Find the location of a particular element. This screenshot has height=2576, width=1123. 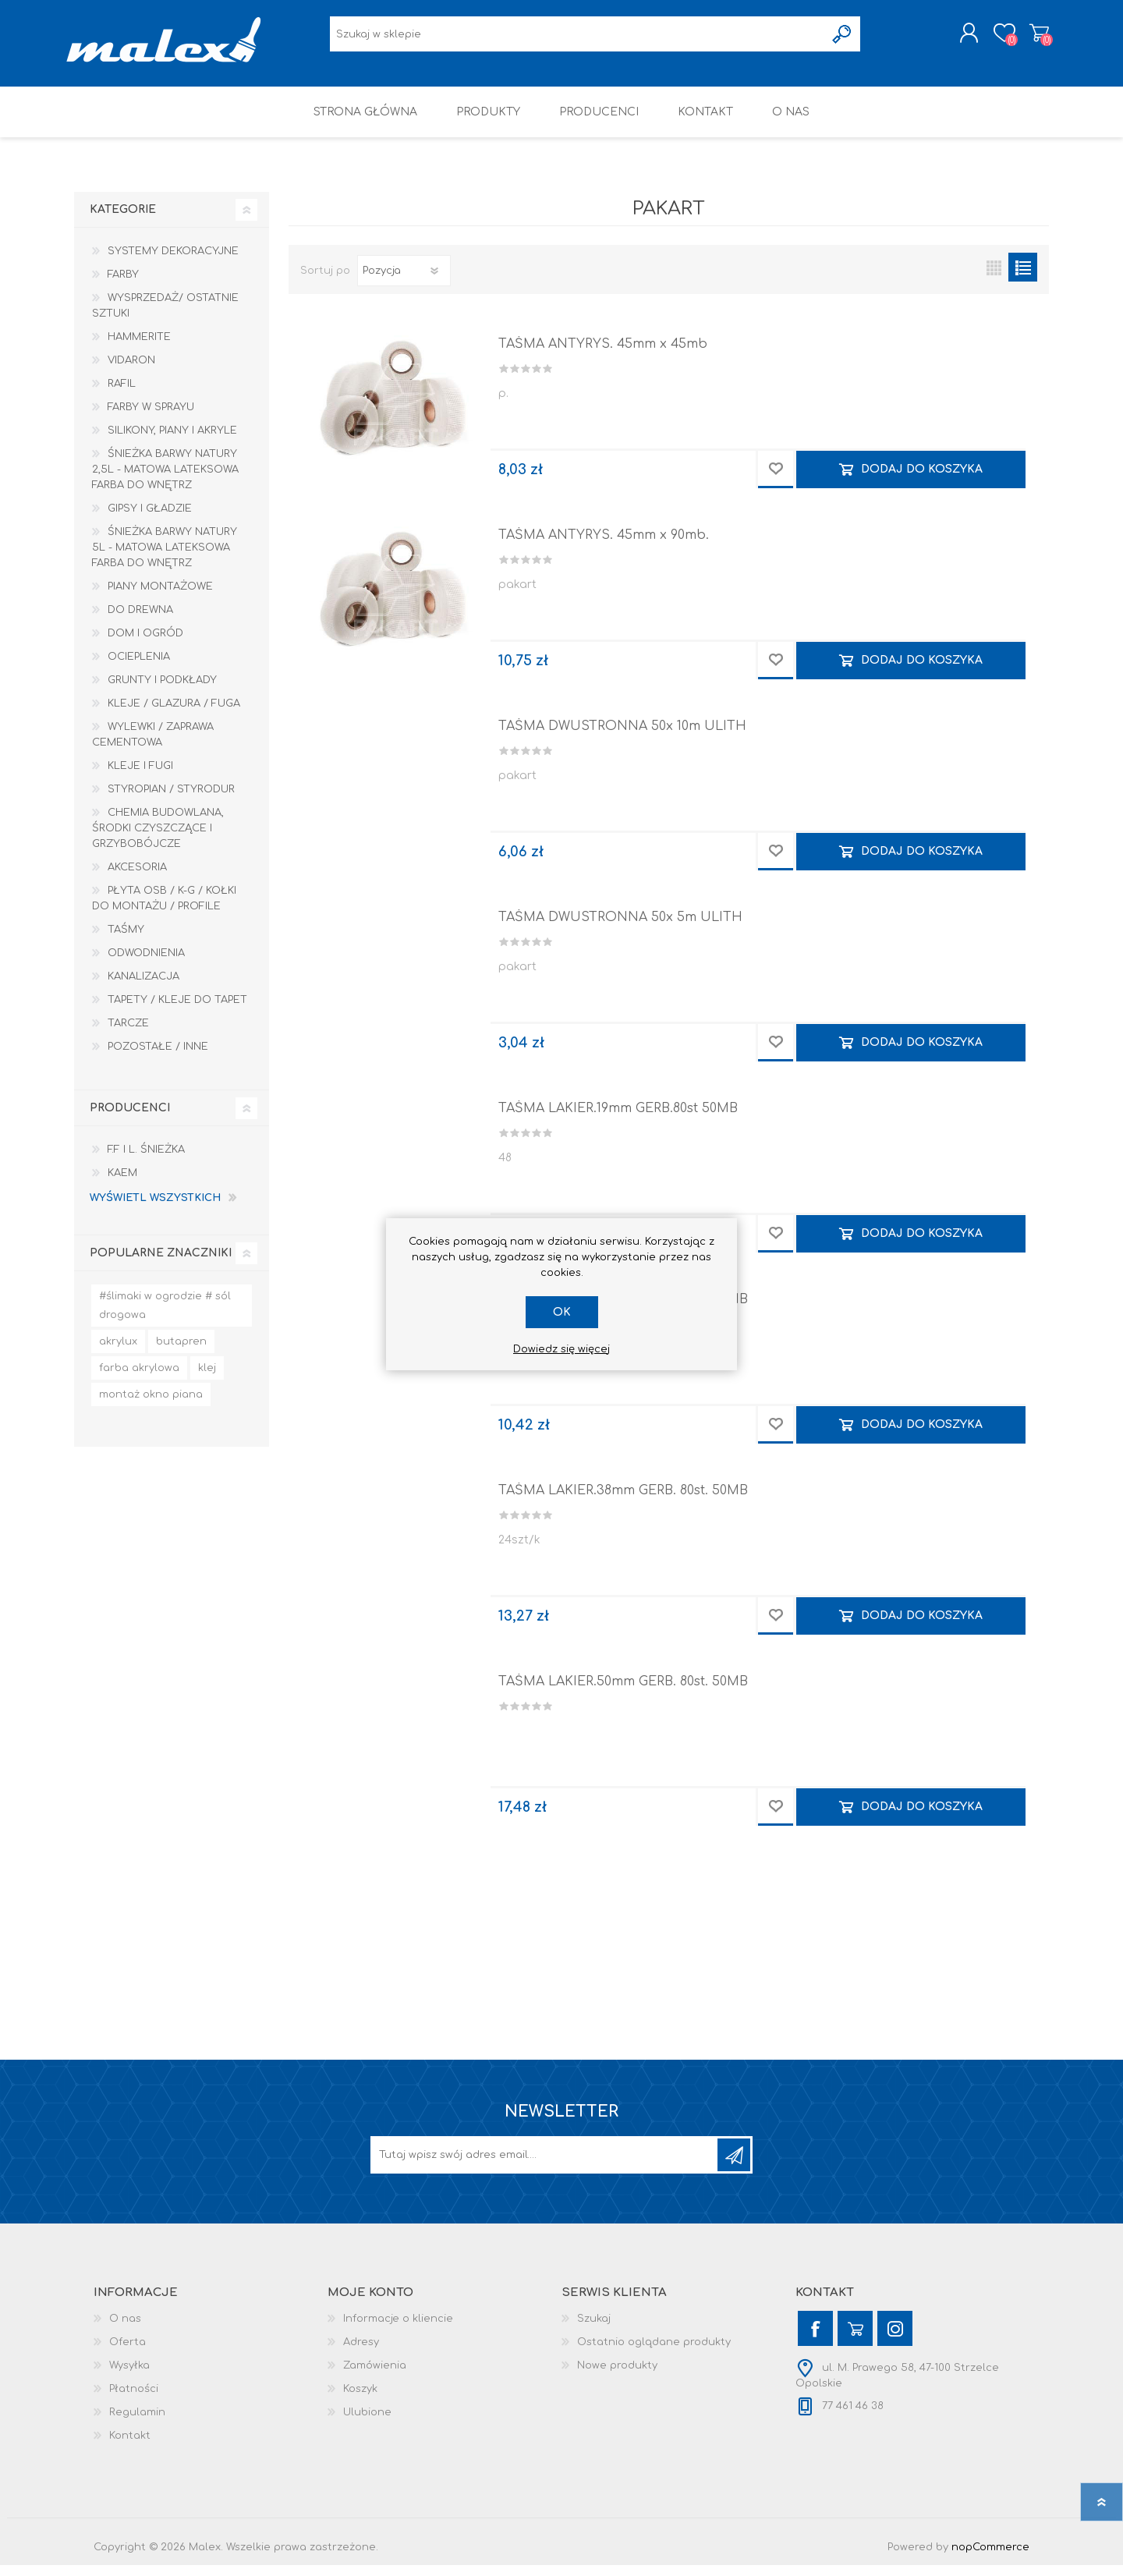

OK is located at coordinates (562, 1312).